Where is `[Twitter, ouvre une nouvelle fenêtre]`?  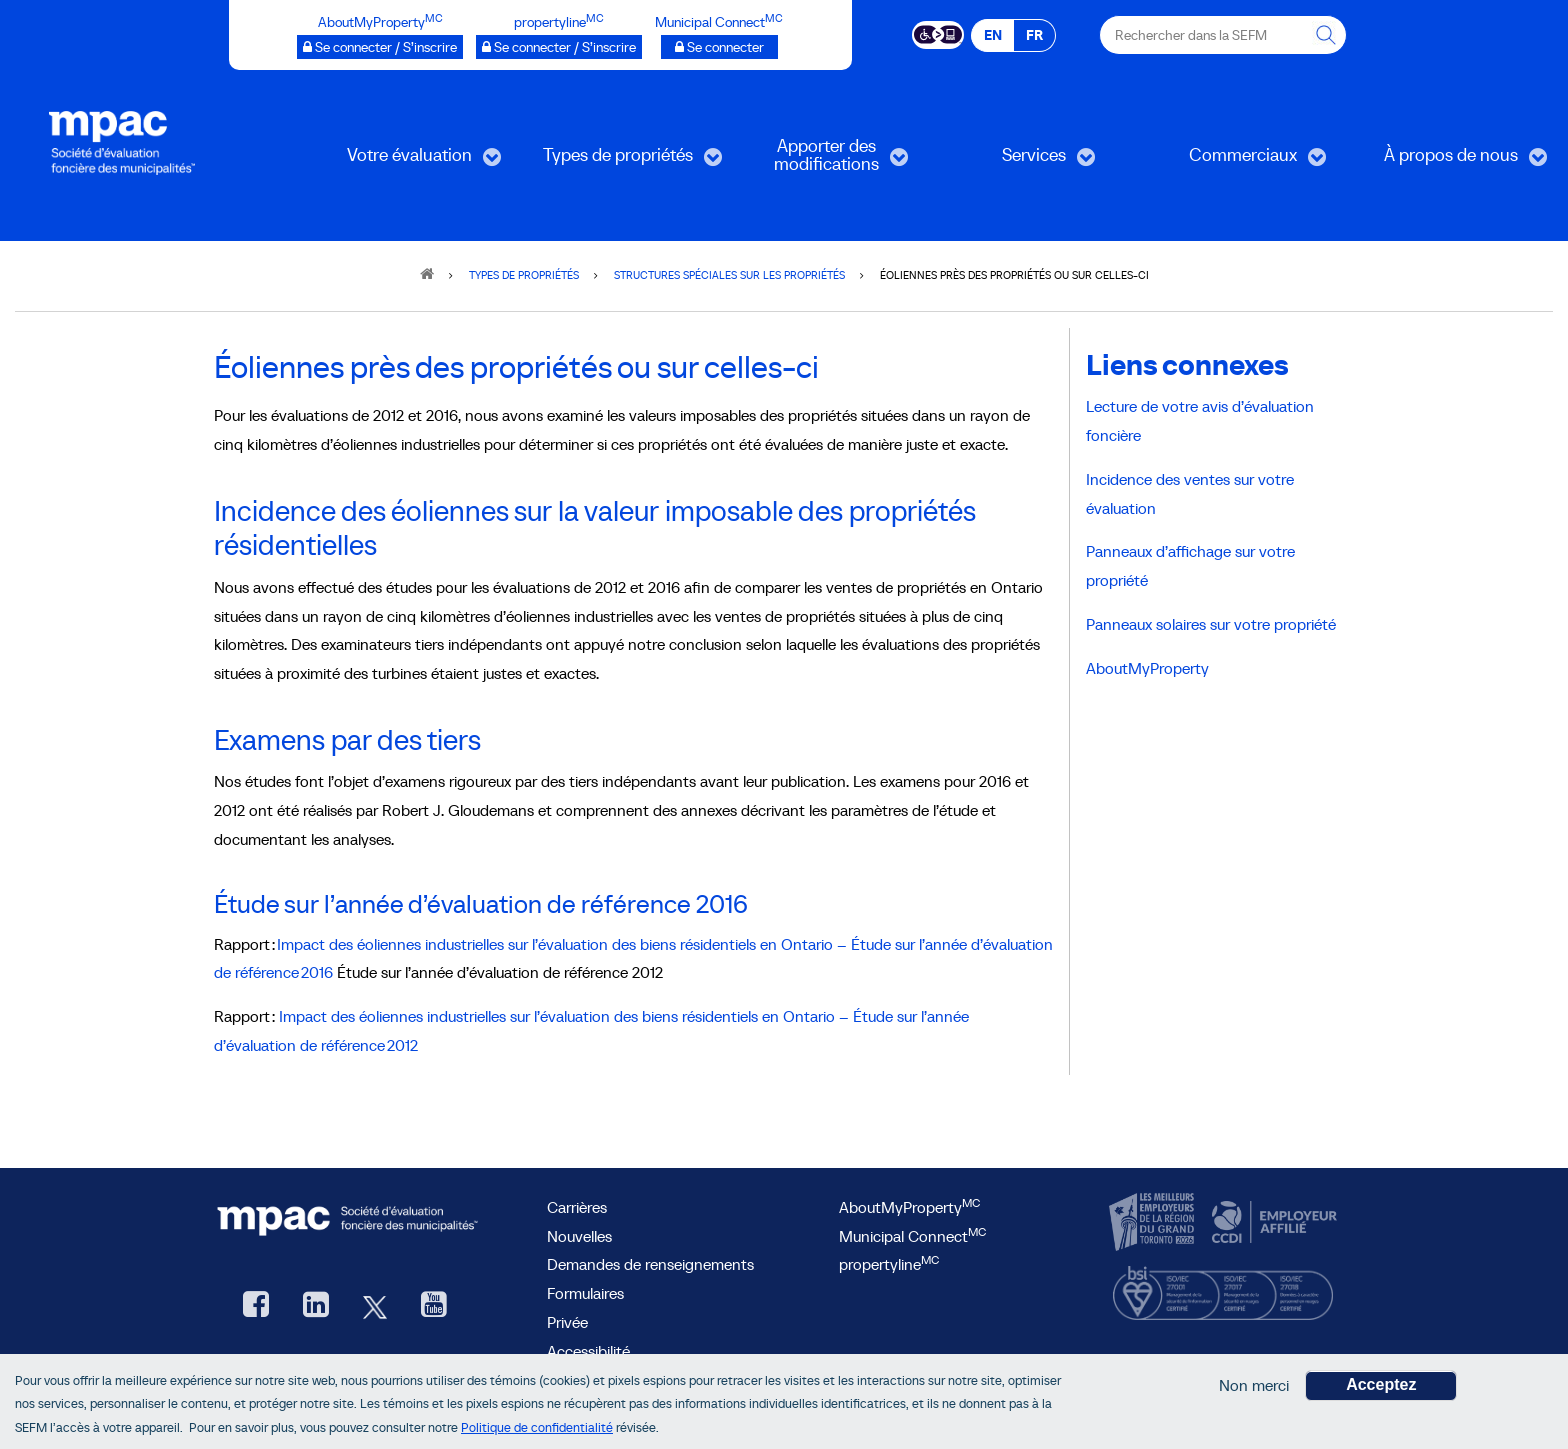 [Twitter, ouvre une nouvelle fenêtre] is located at coordinates (375, 1306).